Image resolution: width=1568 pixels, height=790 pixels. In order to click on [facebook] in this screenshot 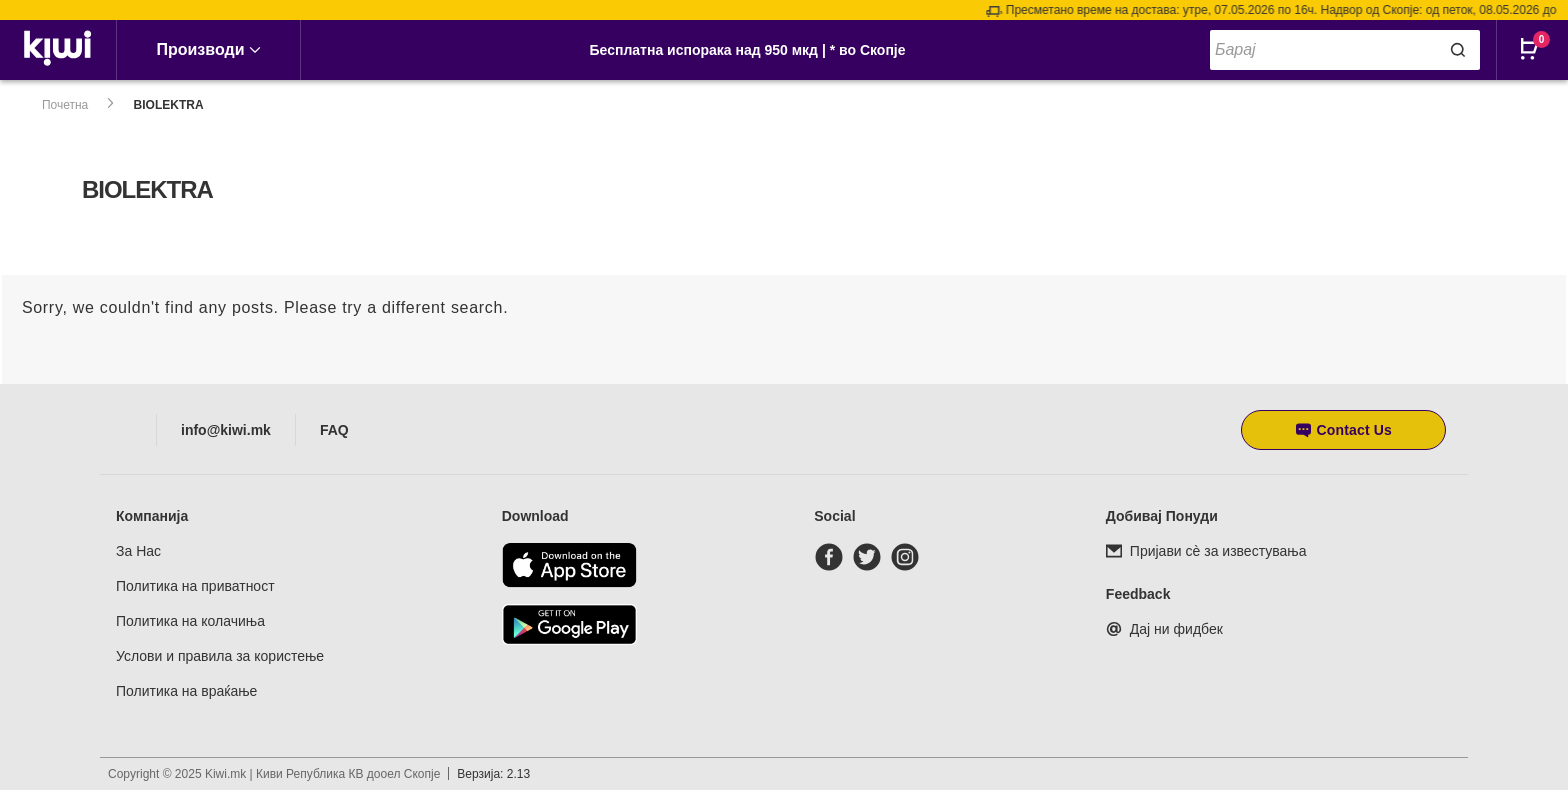, I will do `click(833, 557)`.